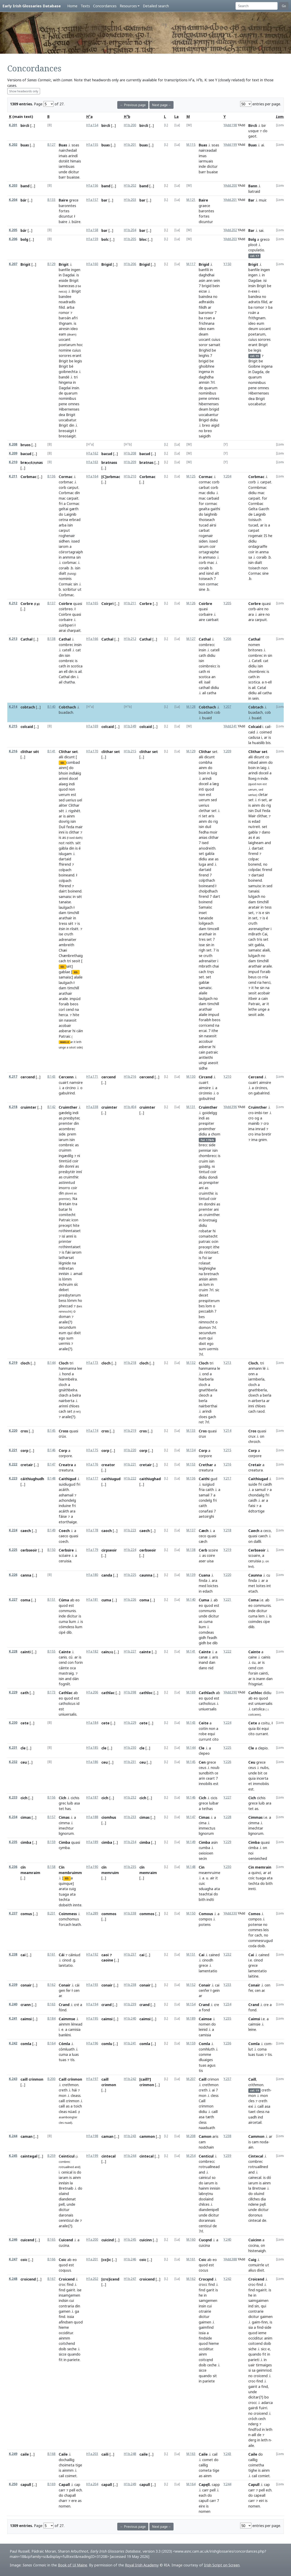  I want to click on meæmruime, so click(209, 1872).